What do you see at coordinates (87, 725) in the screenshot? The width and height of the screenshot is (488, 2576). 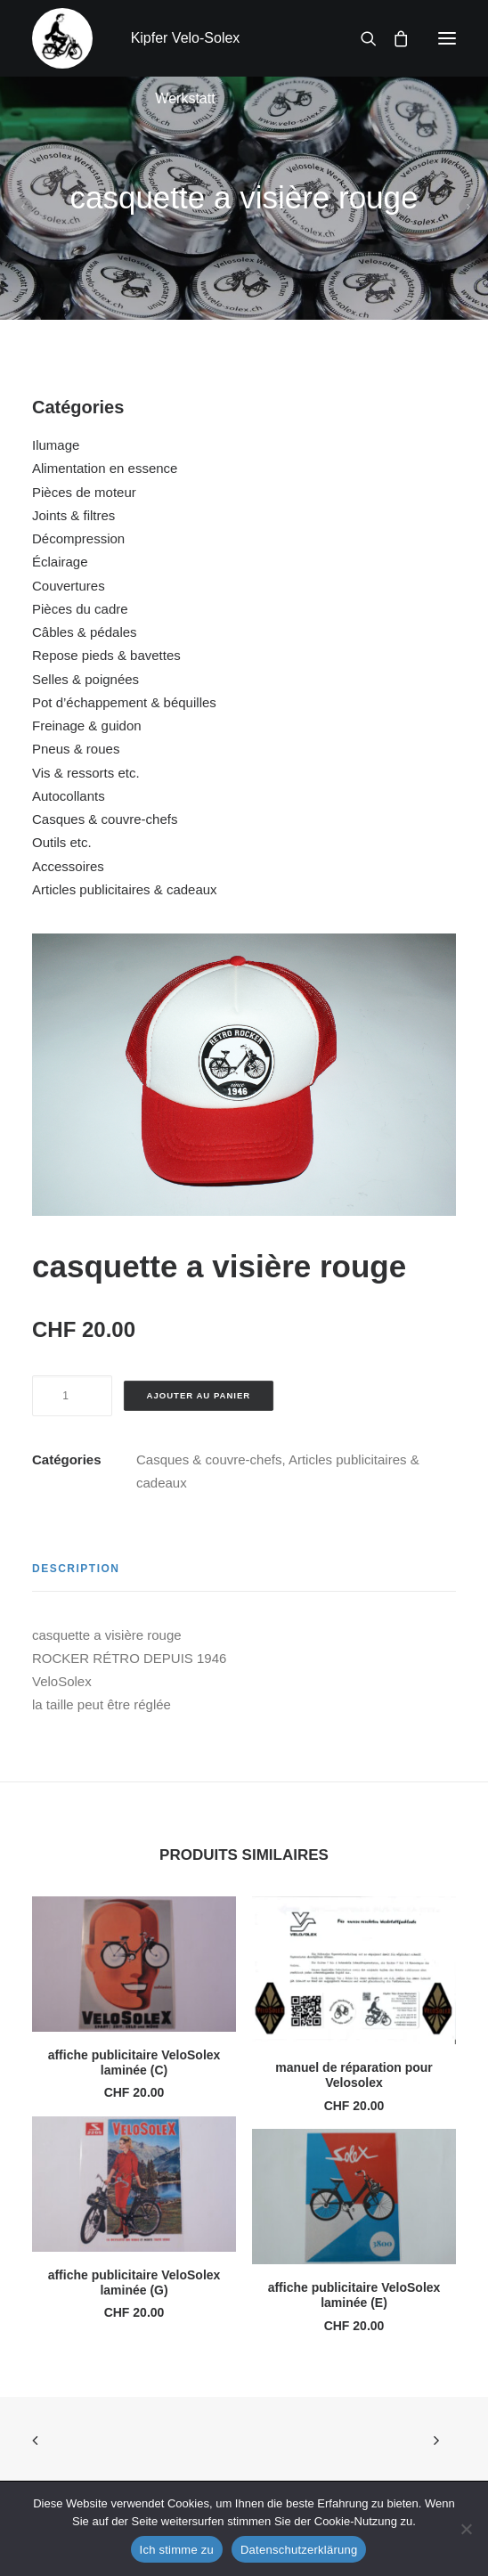 I see `Freinage & guidon` at bounding box center [87, 725].